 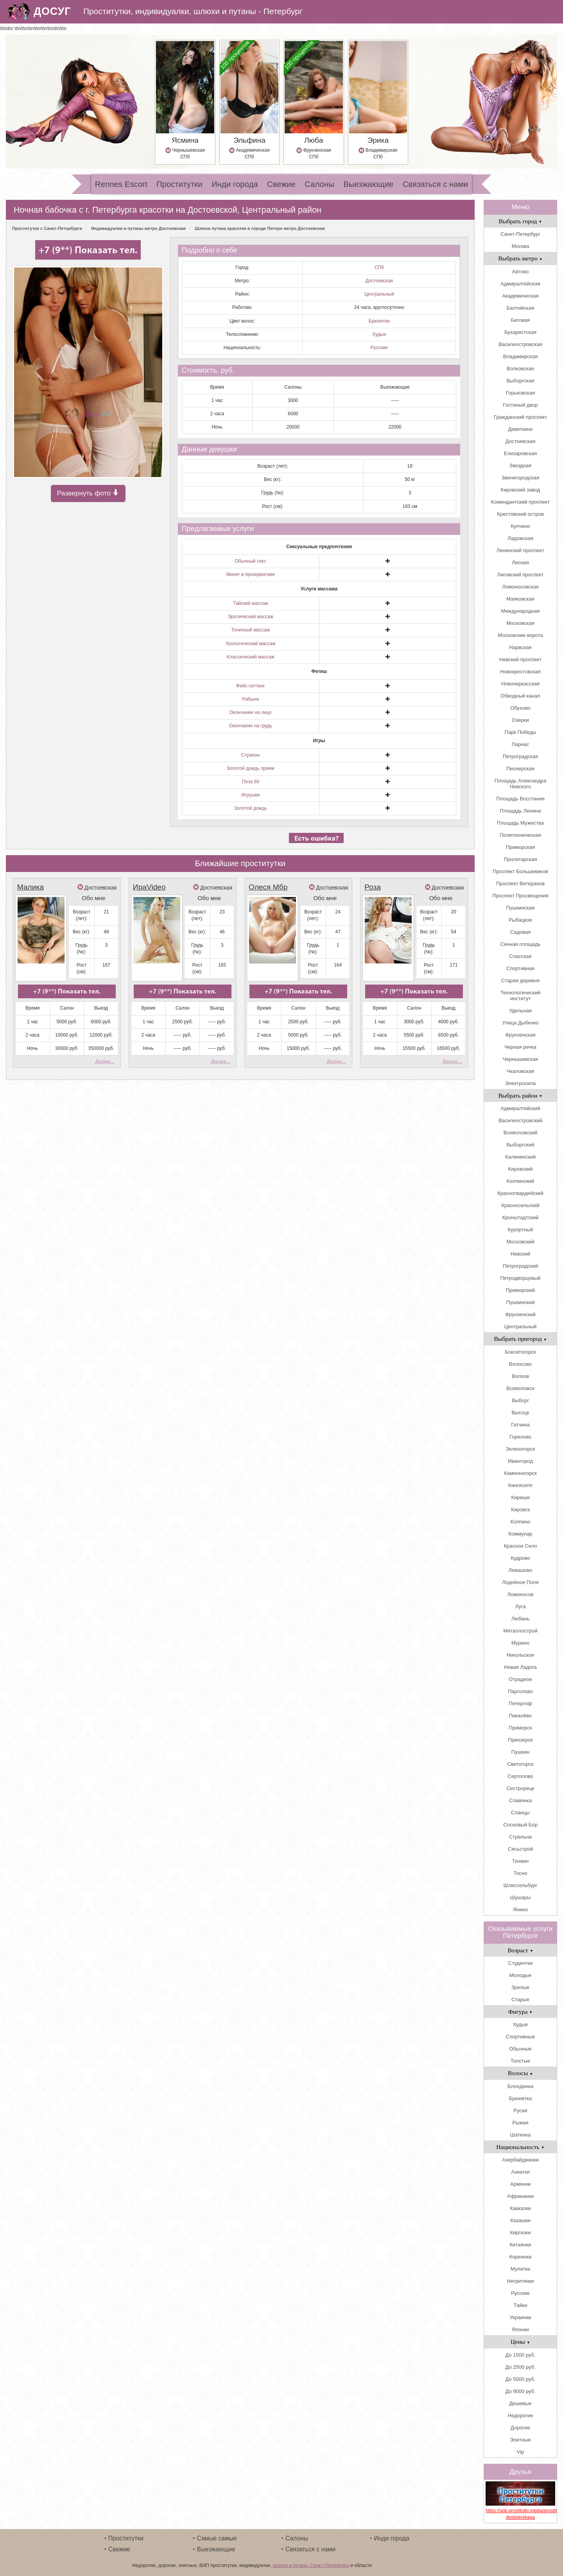 I want to click on До 1500 руб., so click(x=520, y=2355).